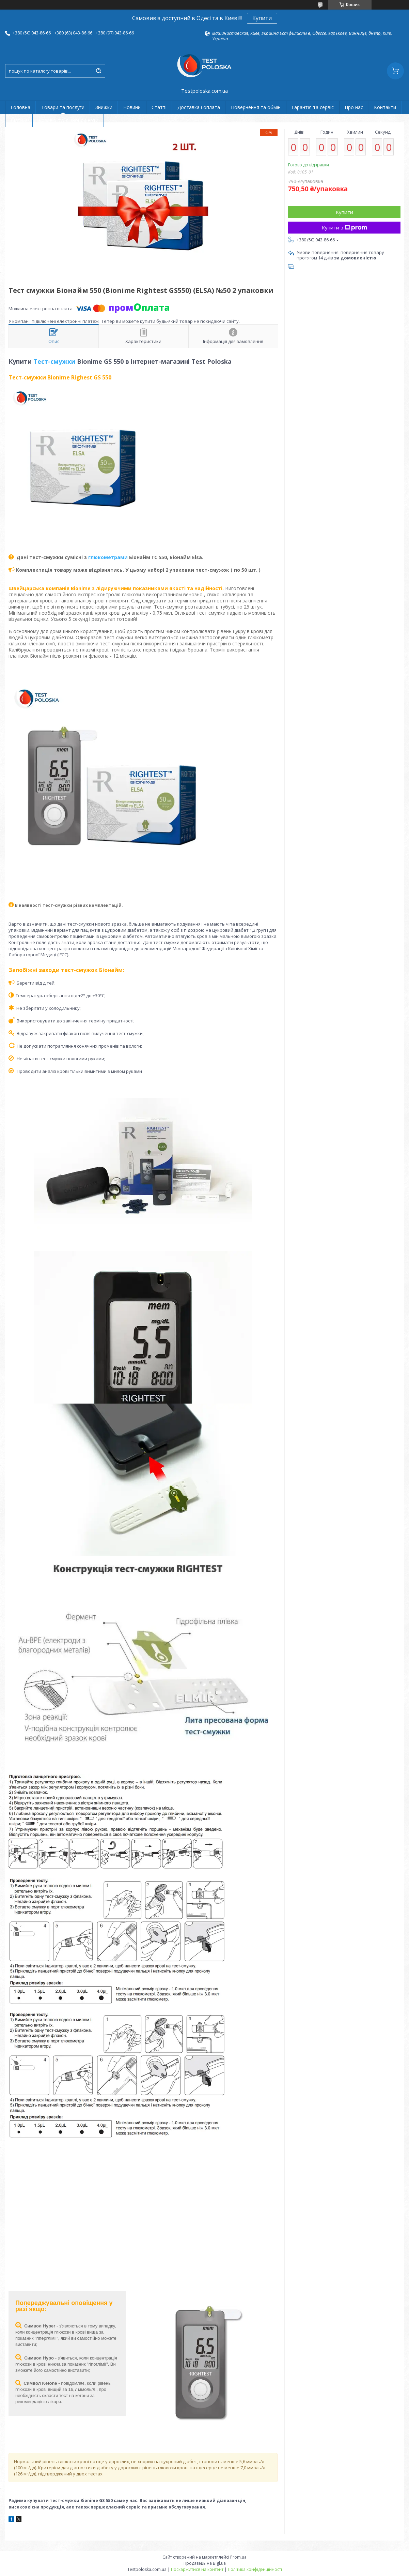  Describe the element at coordinates (20, 107) in the screenshot. I see `Головна` at that location.